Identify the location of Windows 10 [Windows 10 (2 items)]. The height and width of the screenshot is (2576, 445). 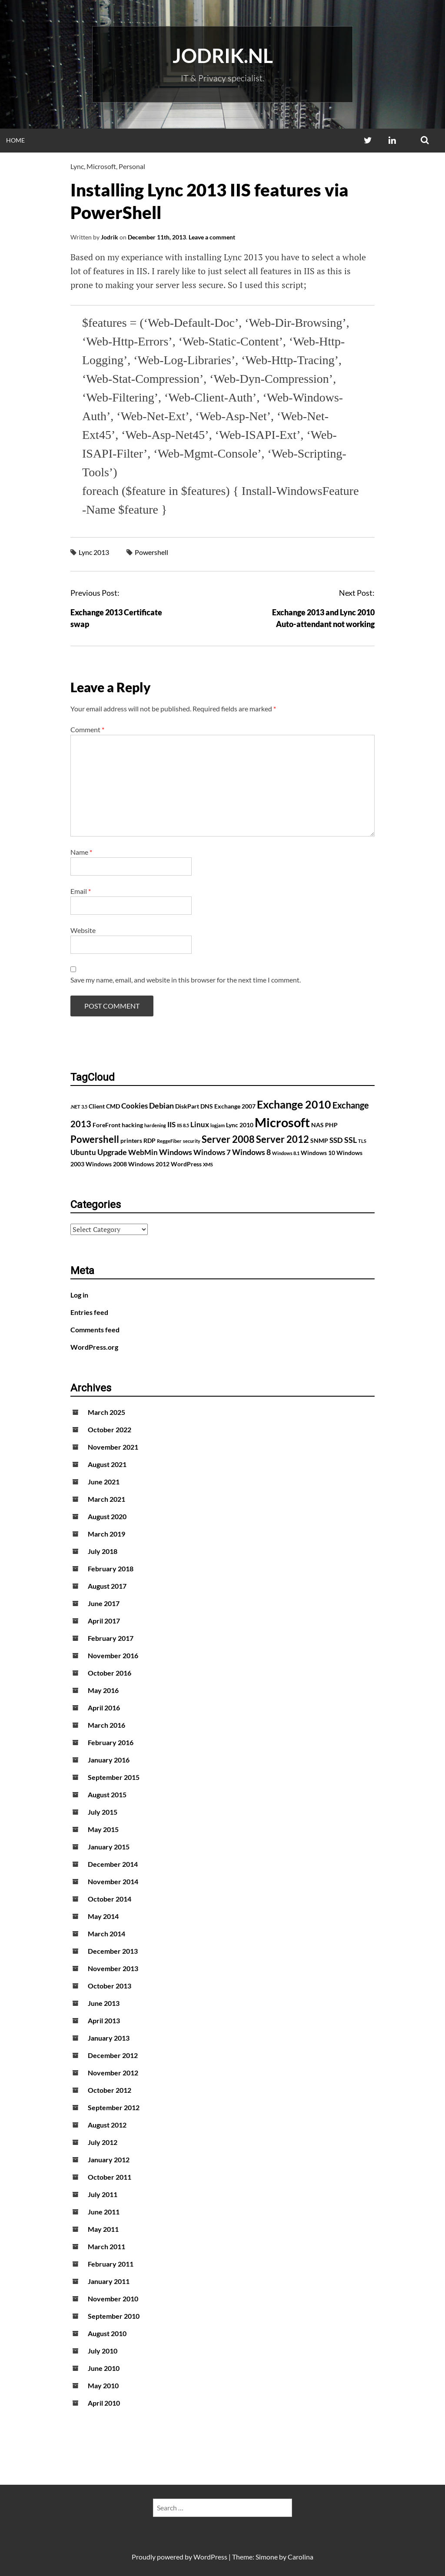
(318, 1152).